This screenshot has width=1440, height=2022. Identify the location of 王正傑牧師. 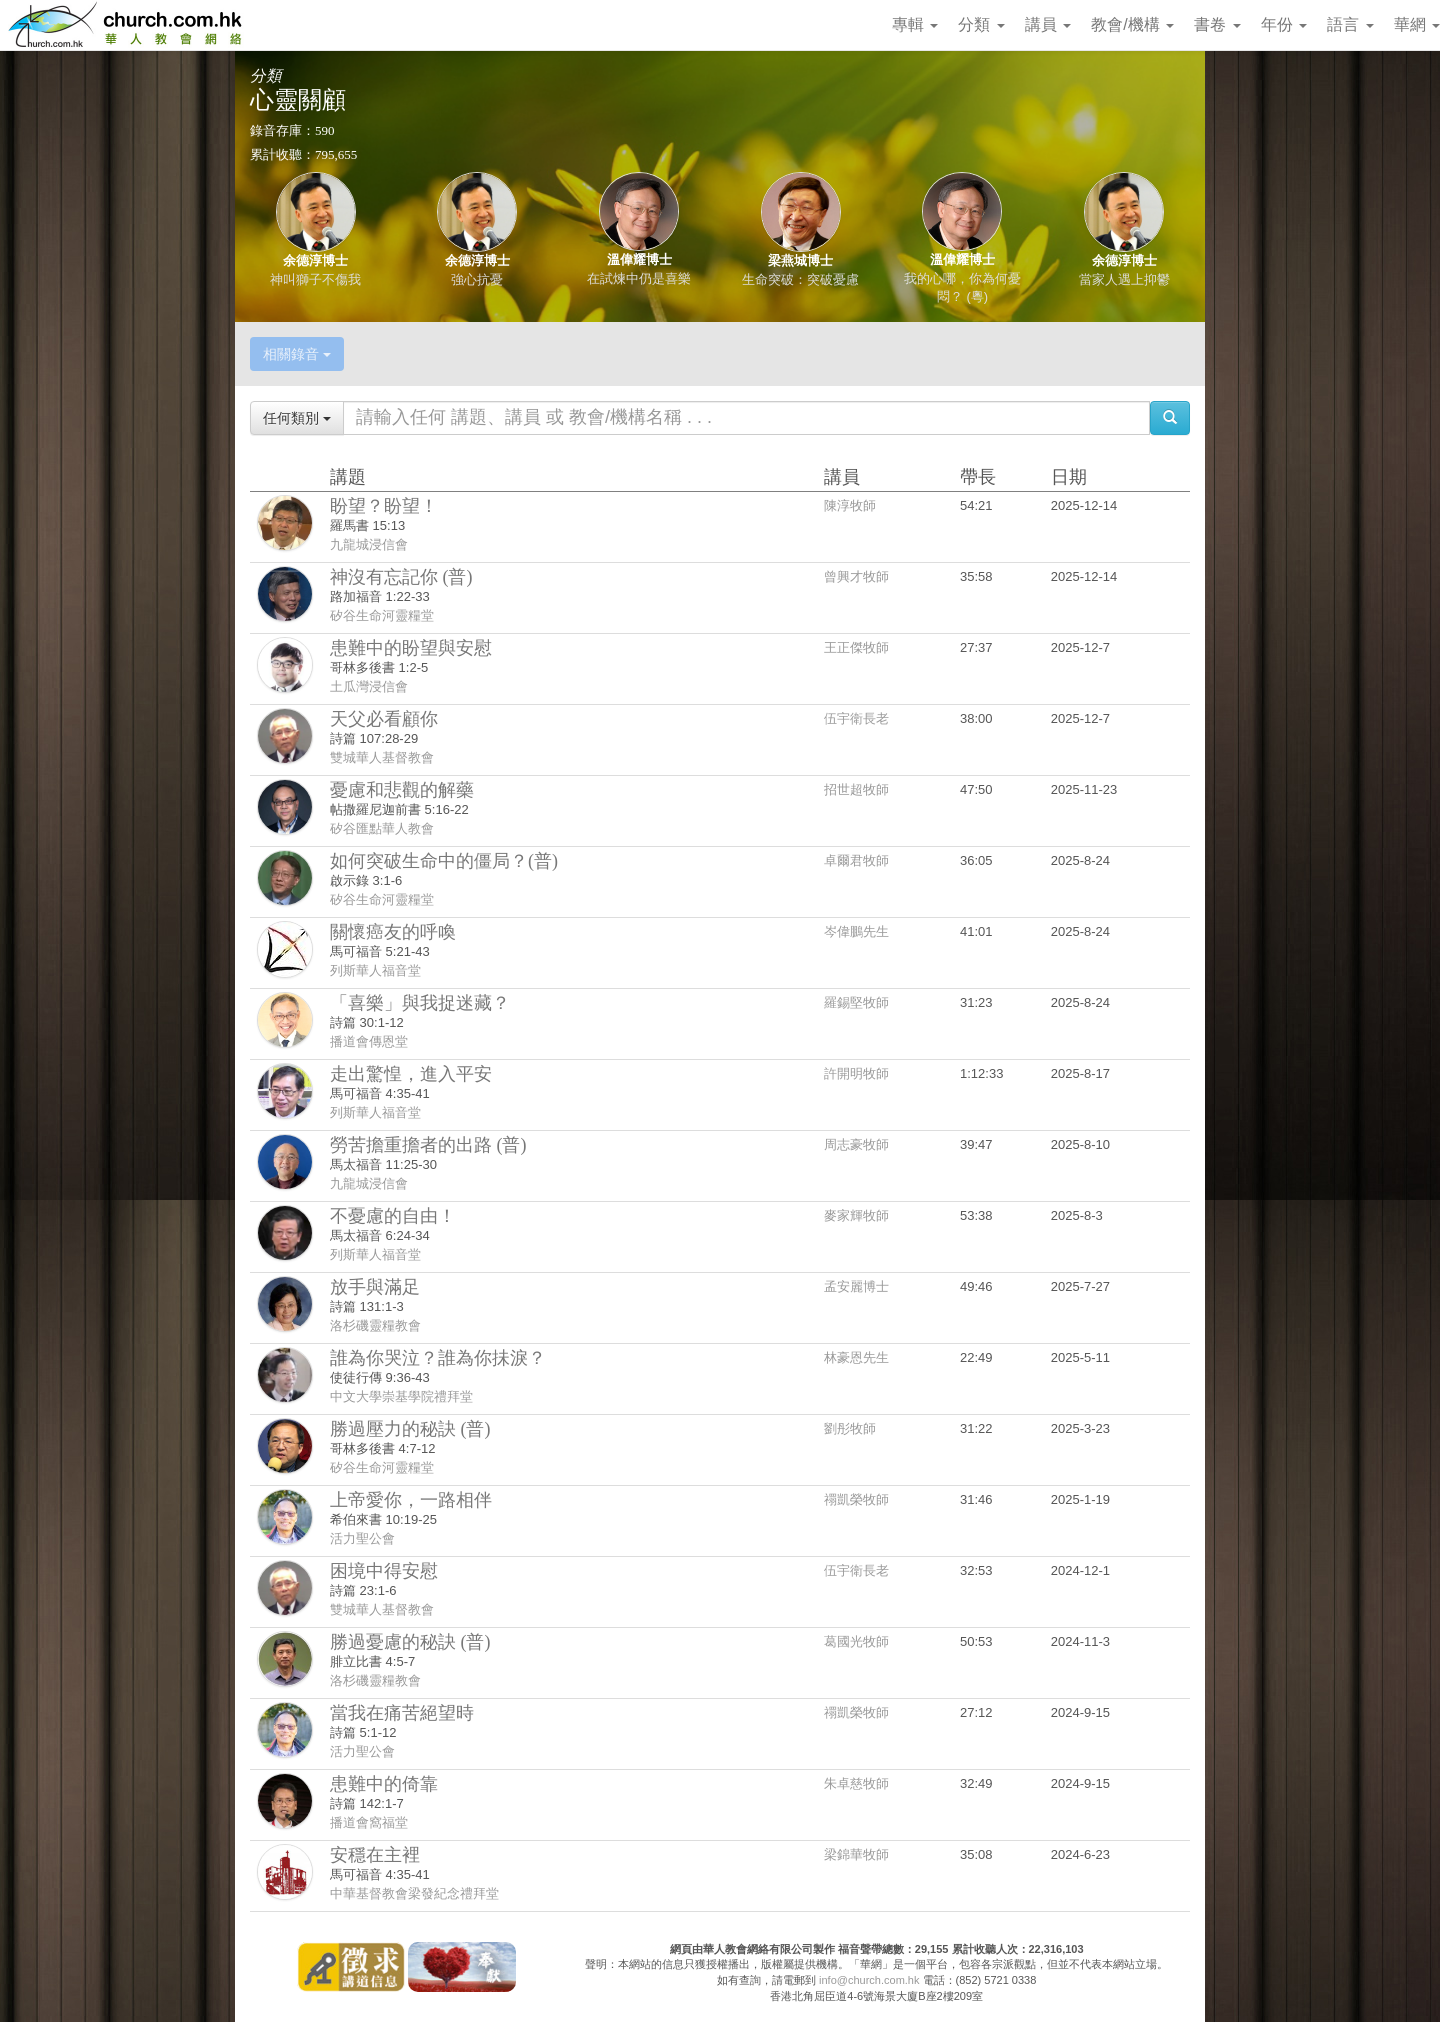
(856, 647).